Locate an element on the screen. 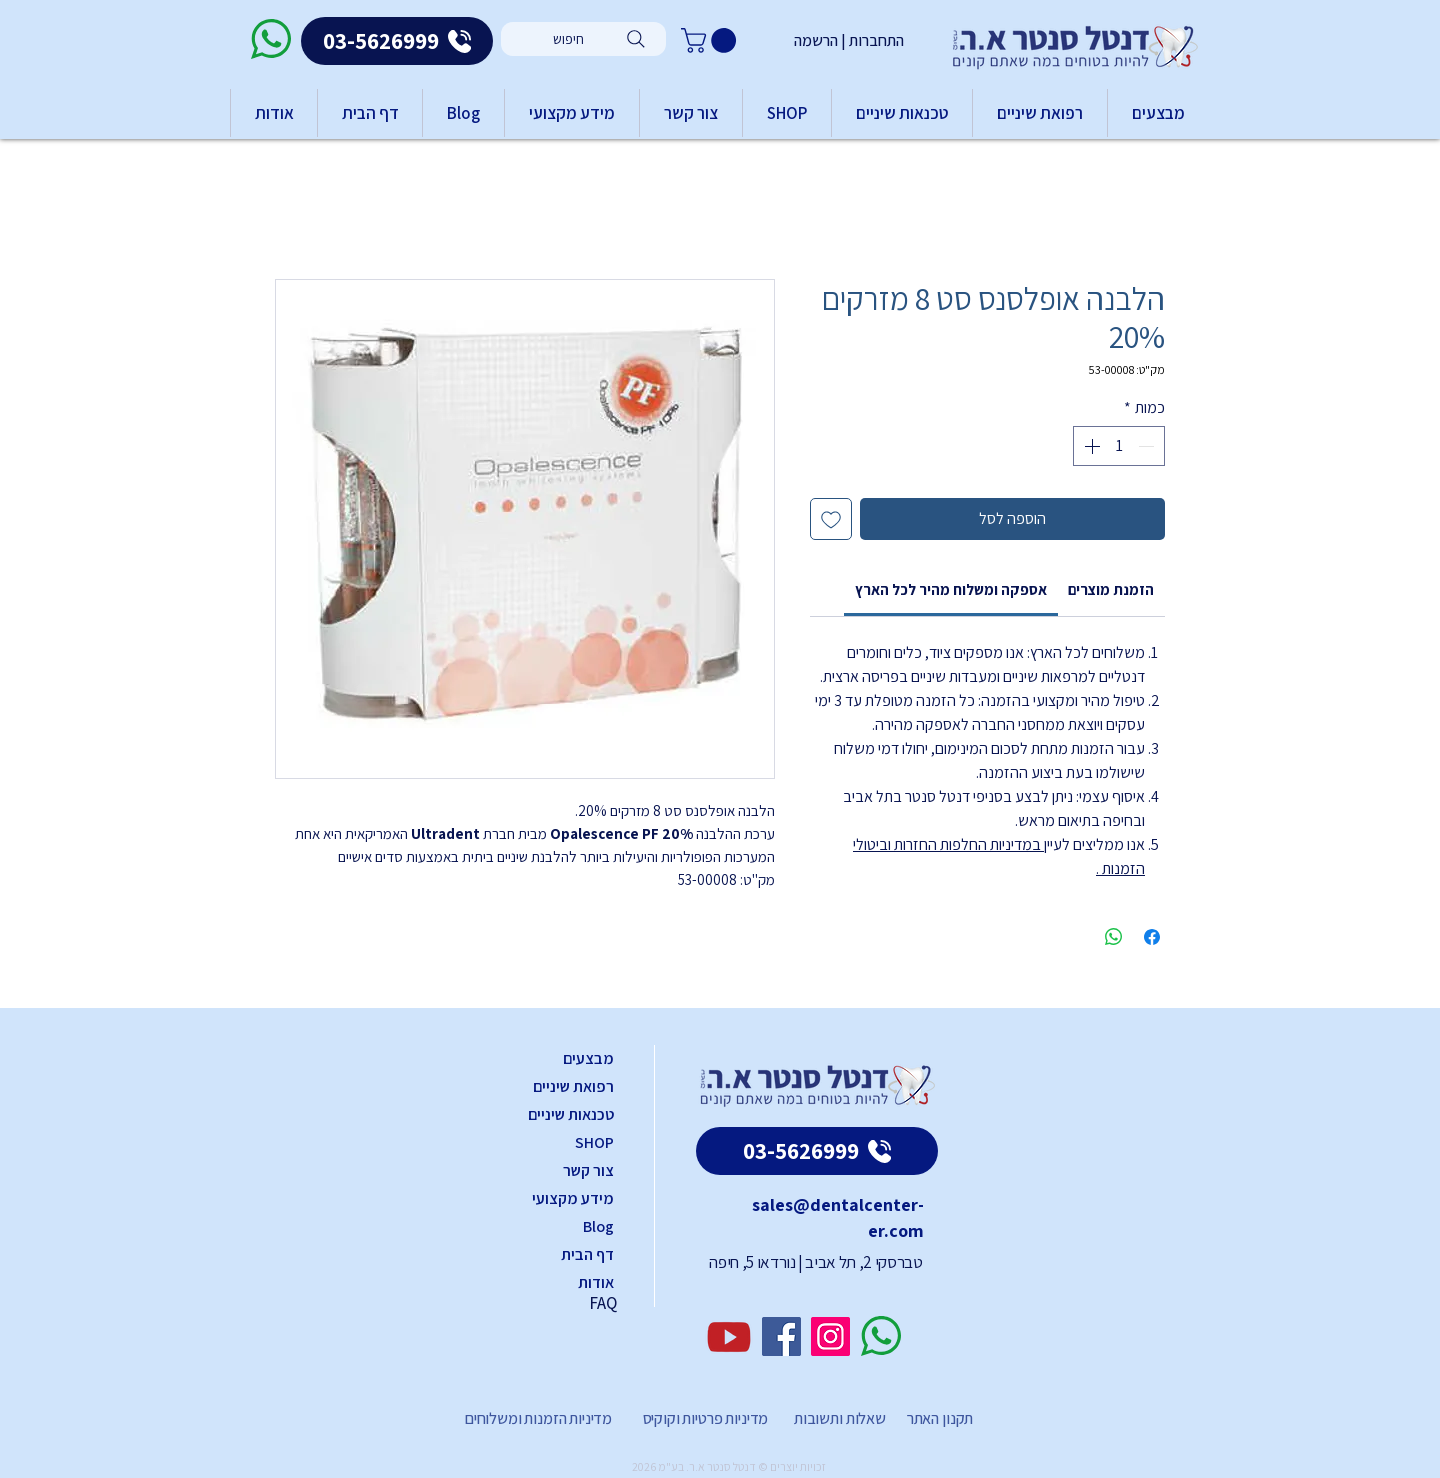 The height and width of the screenshot is (1478, 1440). [Decrement] is located at coordinates (1148, 446).